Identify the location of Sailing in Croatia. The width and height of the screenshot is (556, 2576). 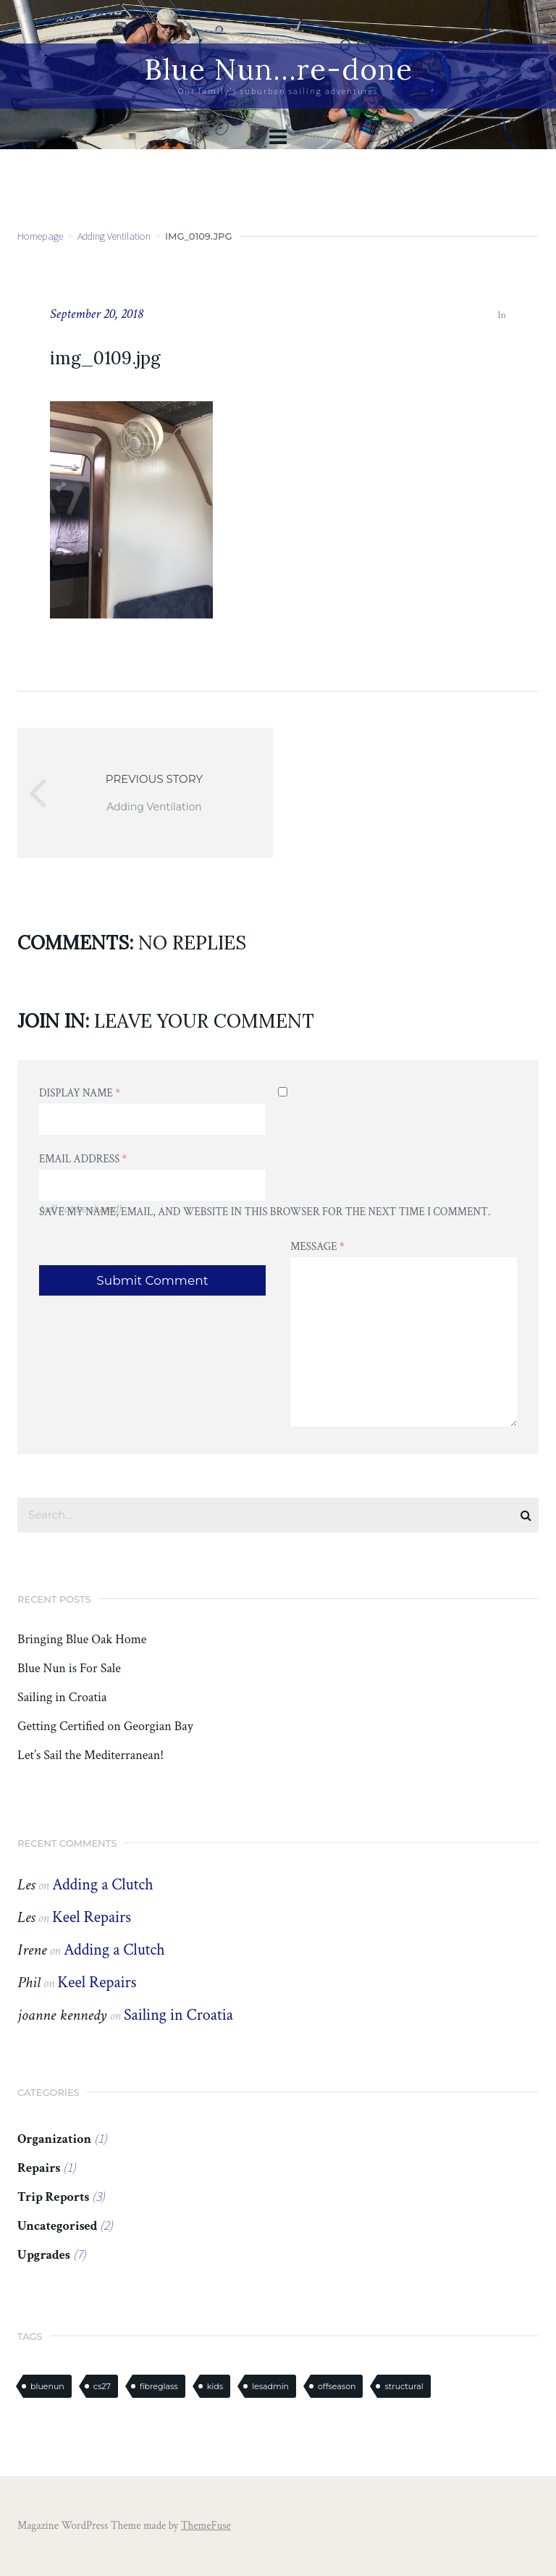
(61, 1698).